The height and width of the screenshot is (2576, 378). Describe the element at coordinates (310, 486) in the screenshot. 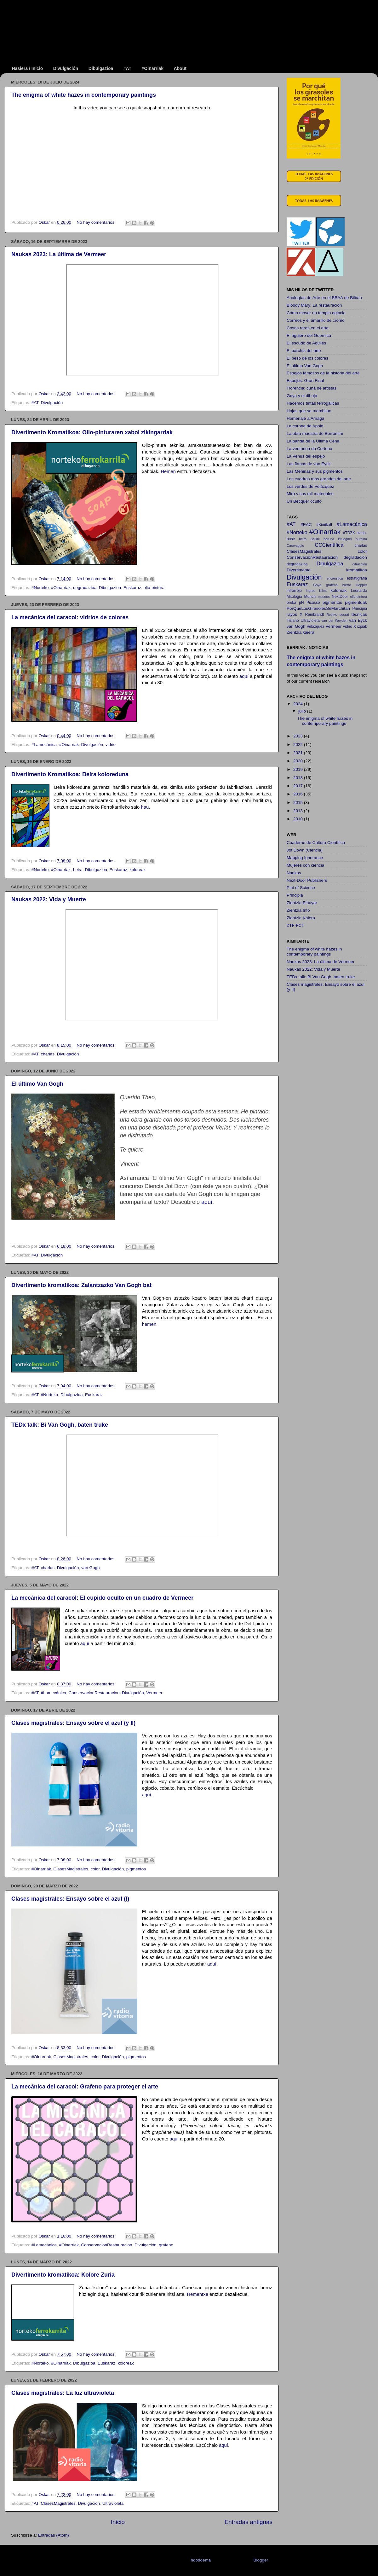

I see `Los verdes de Velázquez` at that location.